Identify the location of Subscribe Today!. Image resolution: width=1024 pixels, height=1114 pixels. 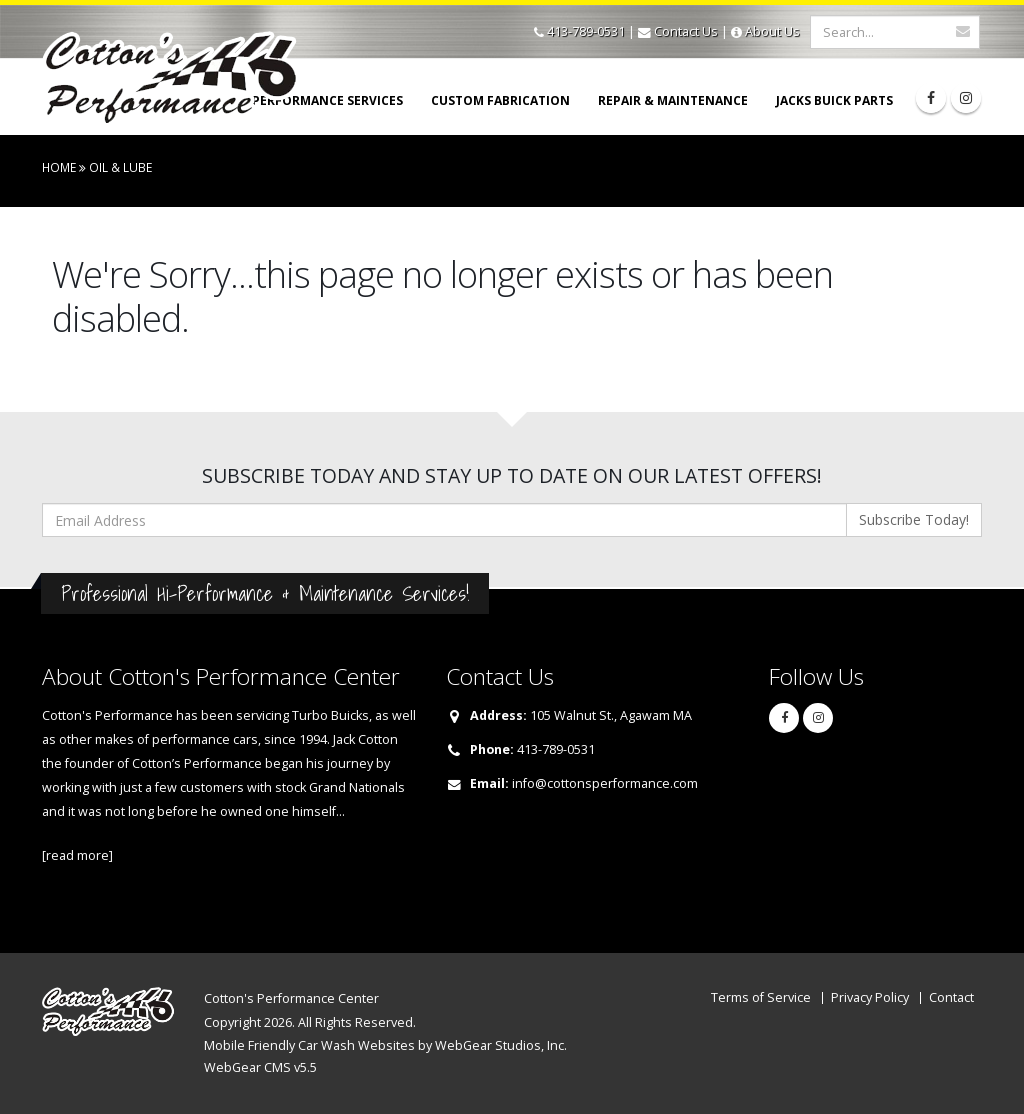
(914, 519).